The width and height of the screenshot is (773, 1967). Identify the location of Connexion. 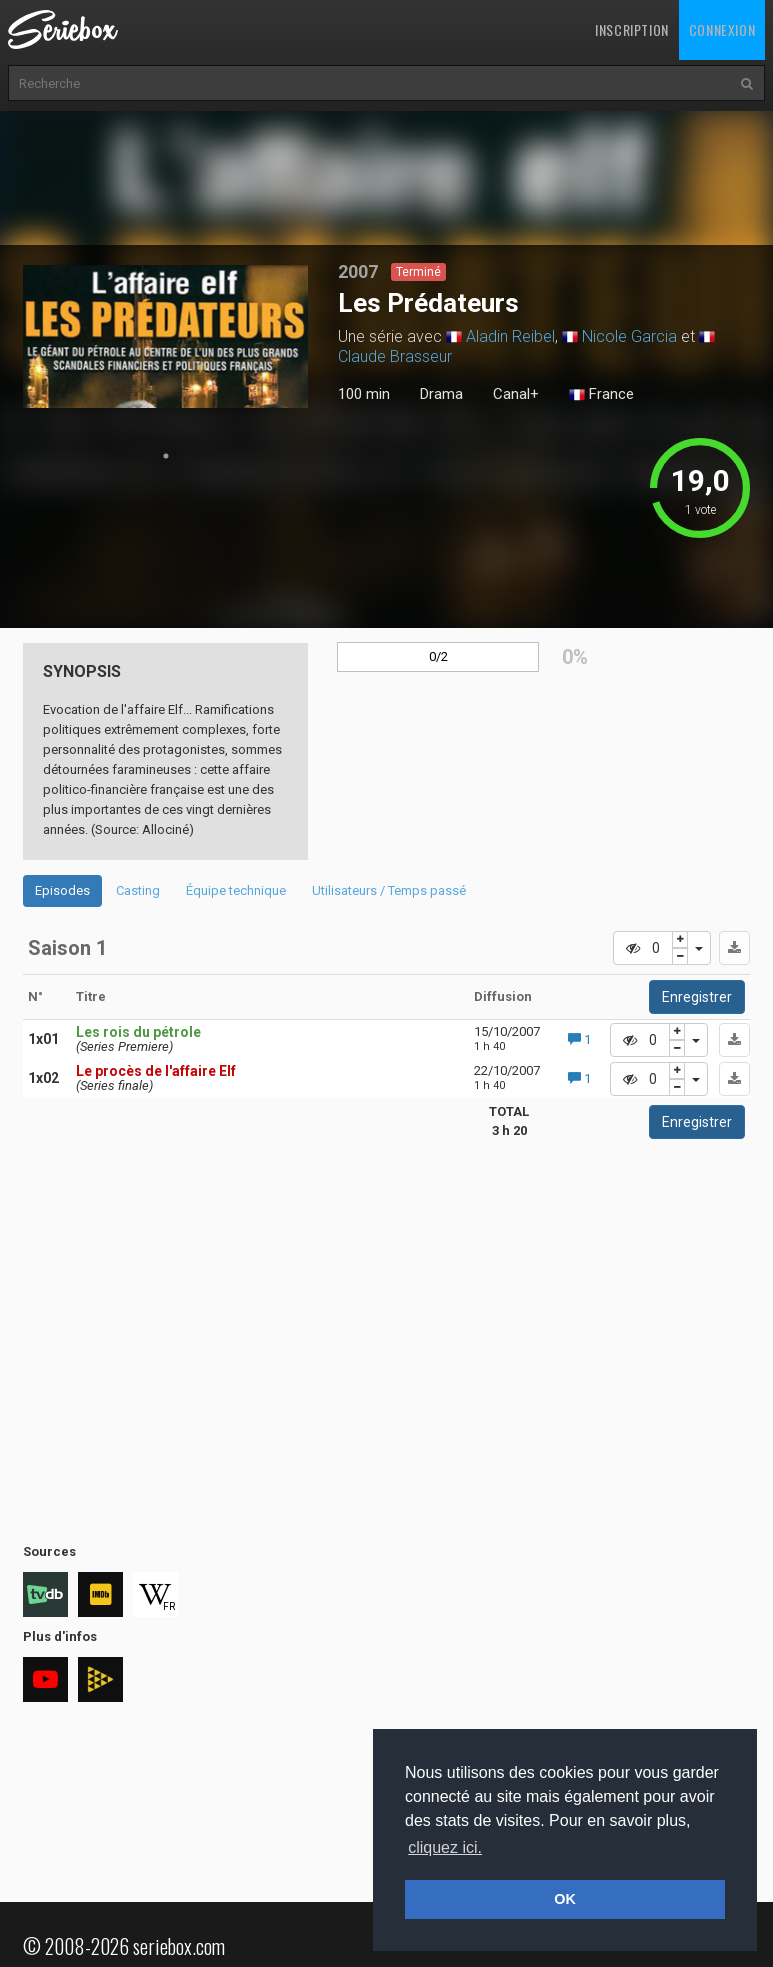
(722, 29).